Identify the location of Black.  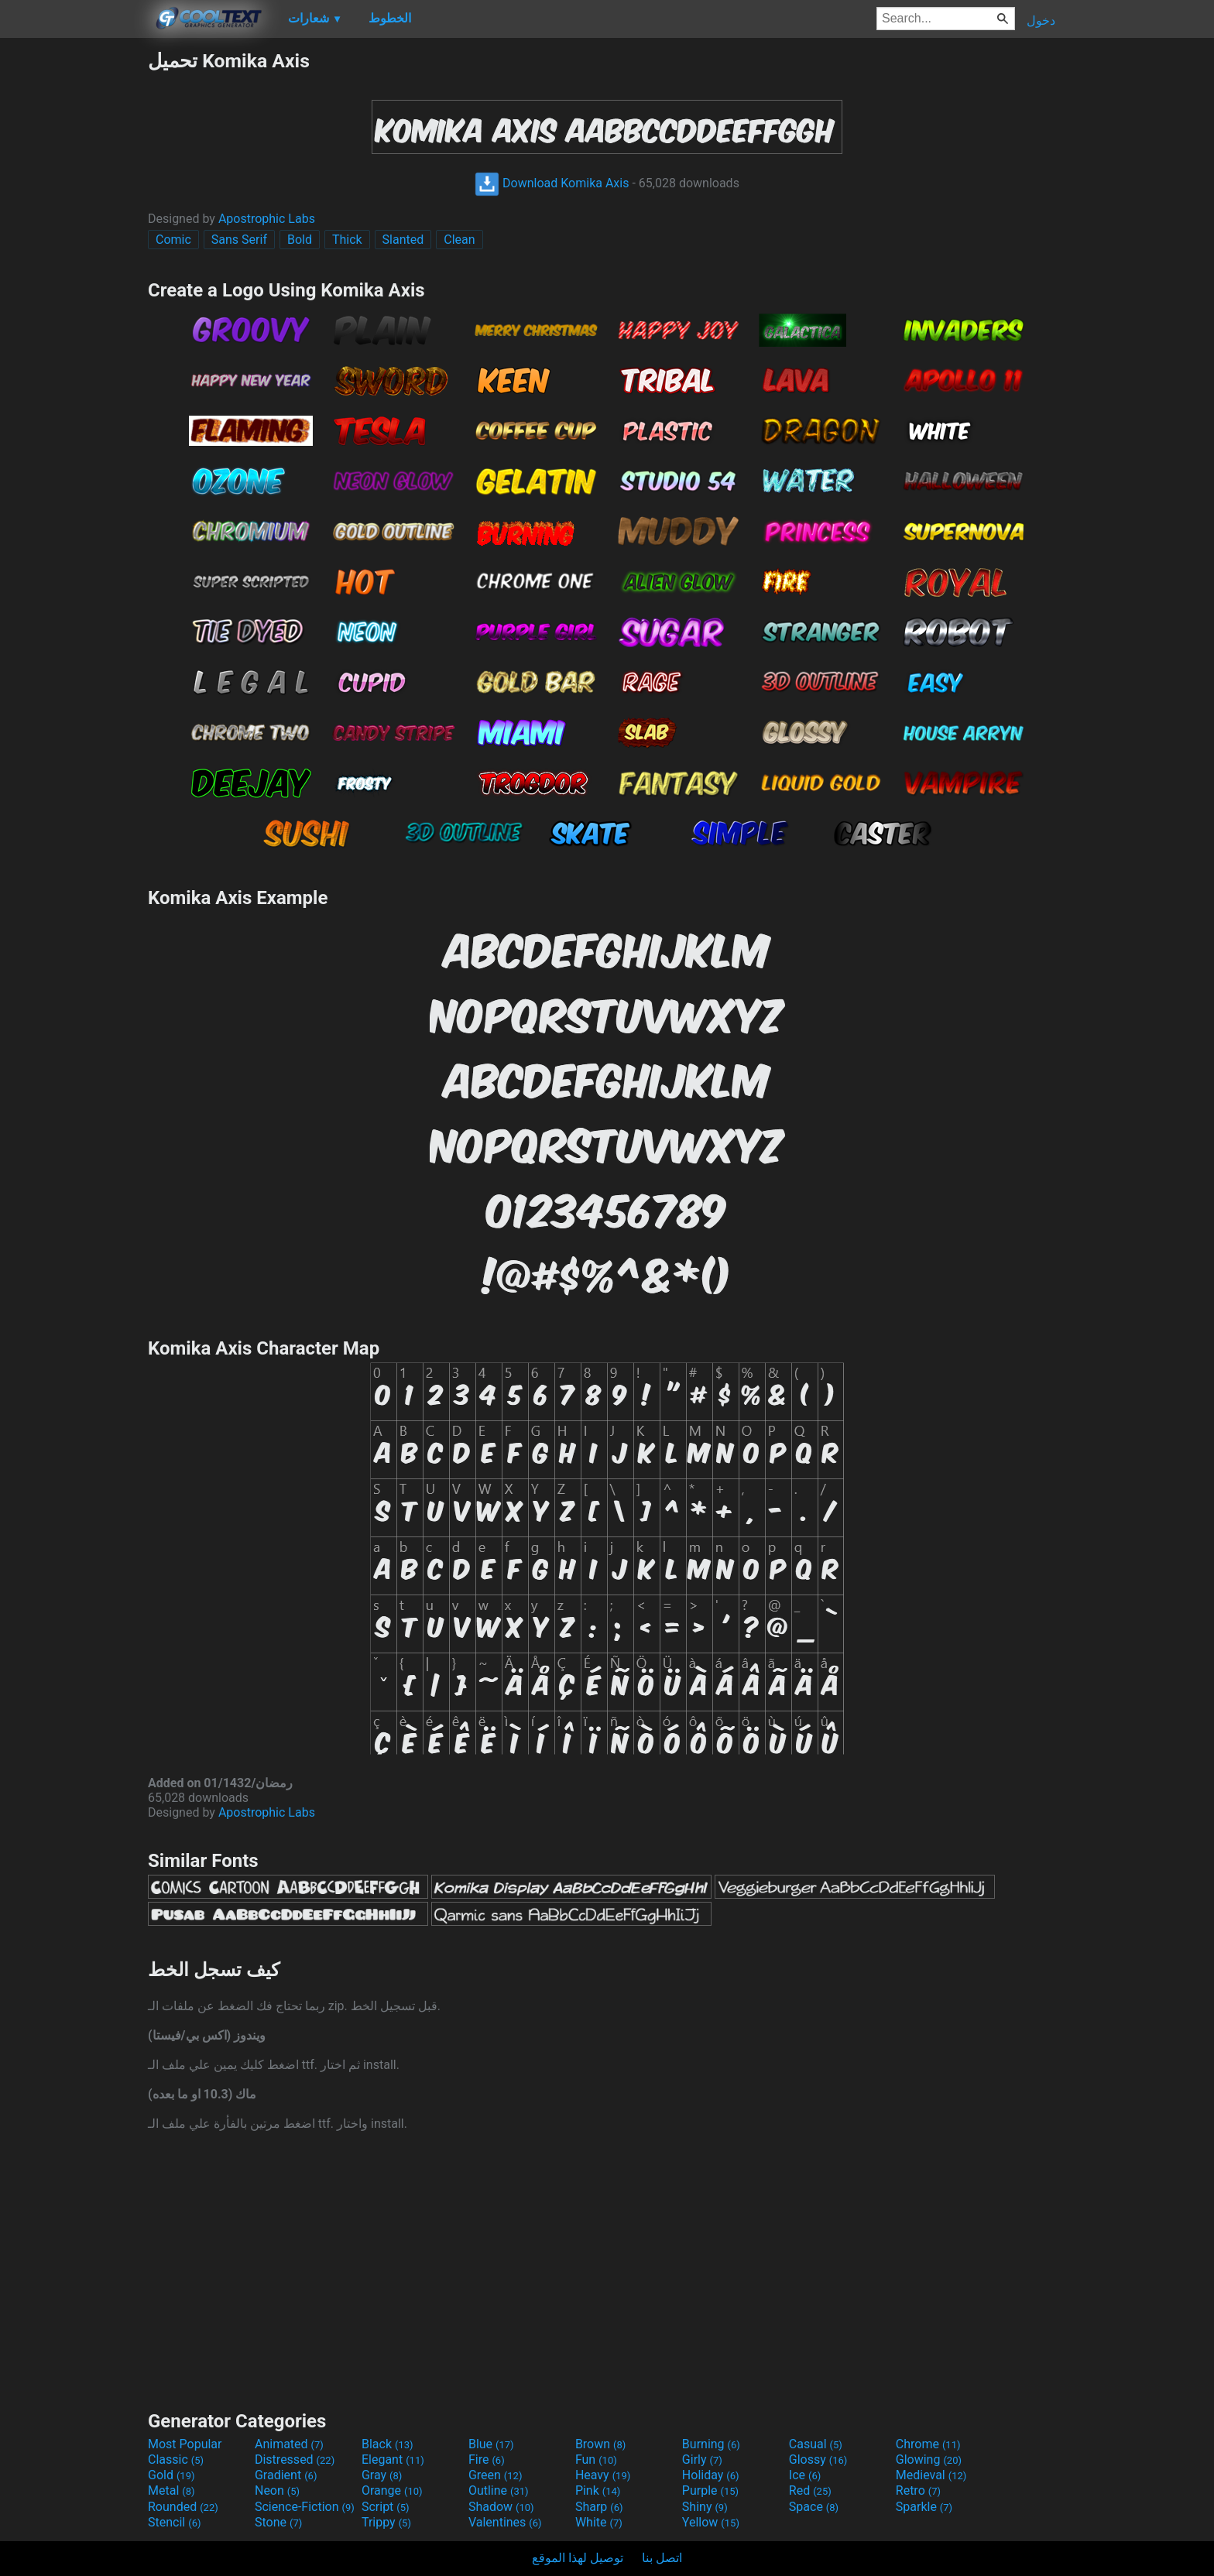
(387, 2444).